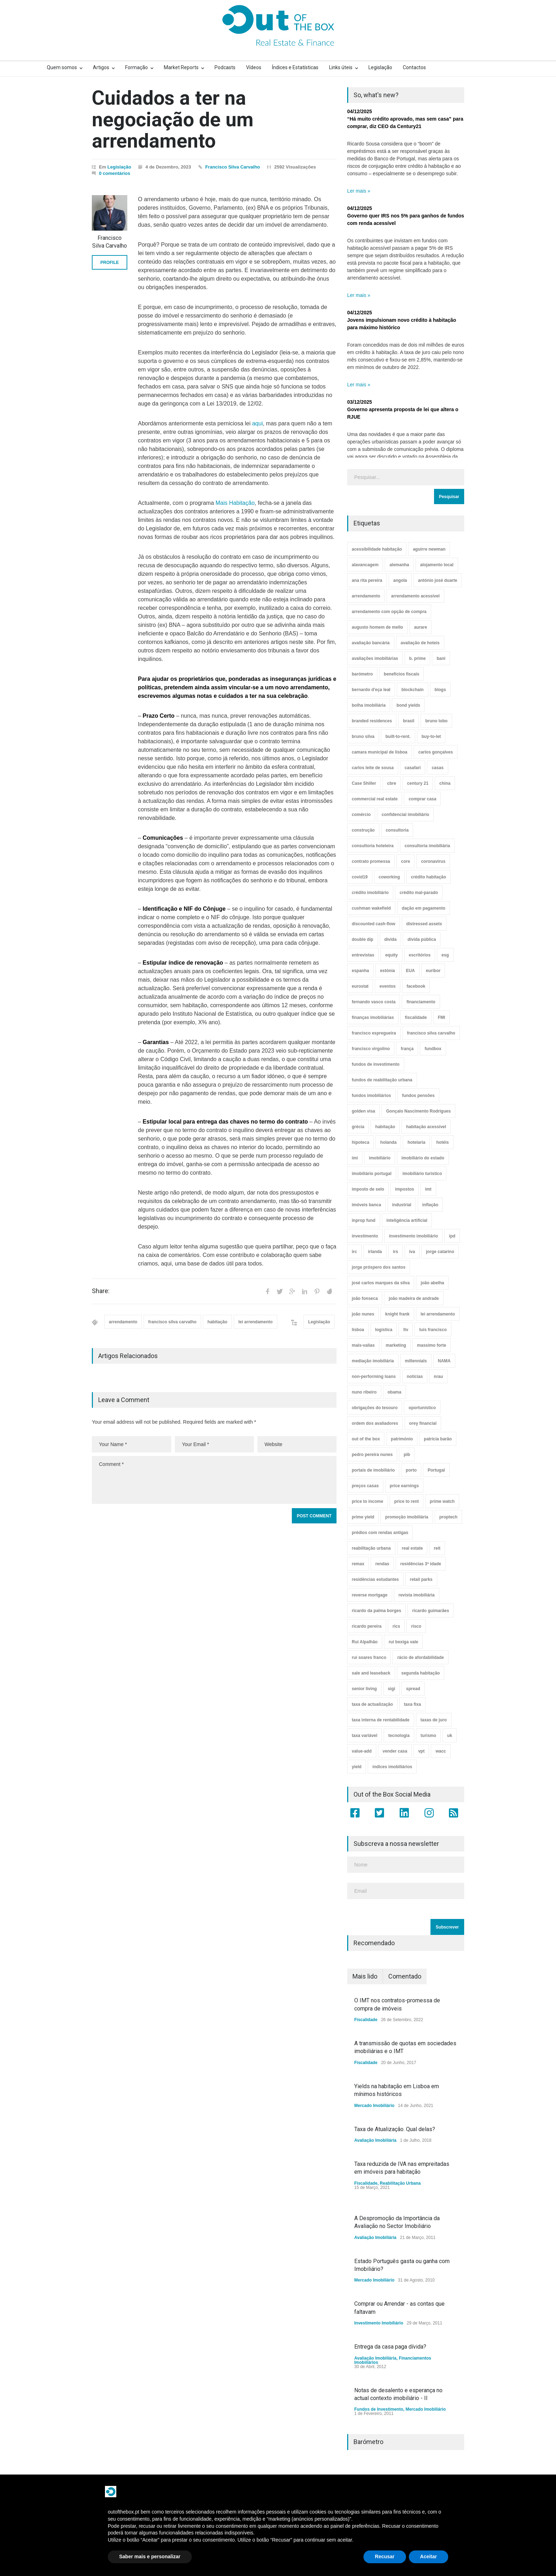 The height and width of the screenshot is (2576, 556). I want to click on esg [esg (7 itens)], so click(445, 955).